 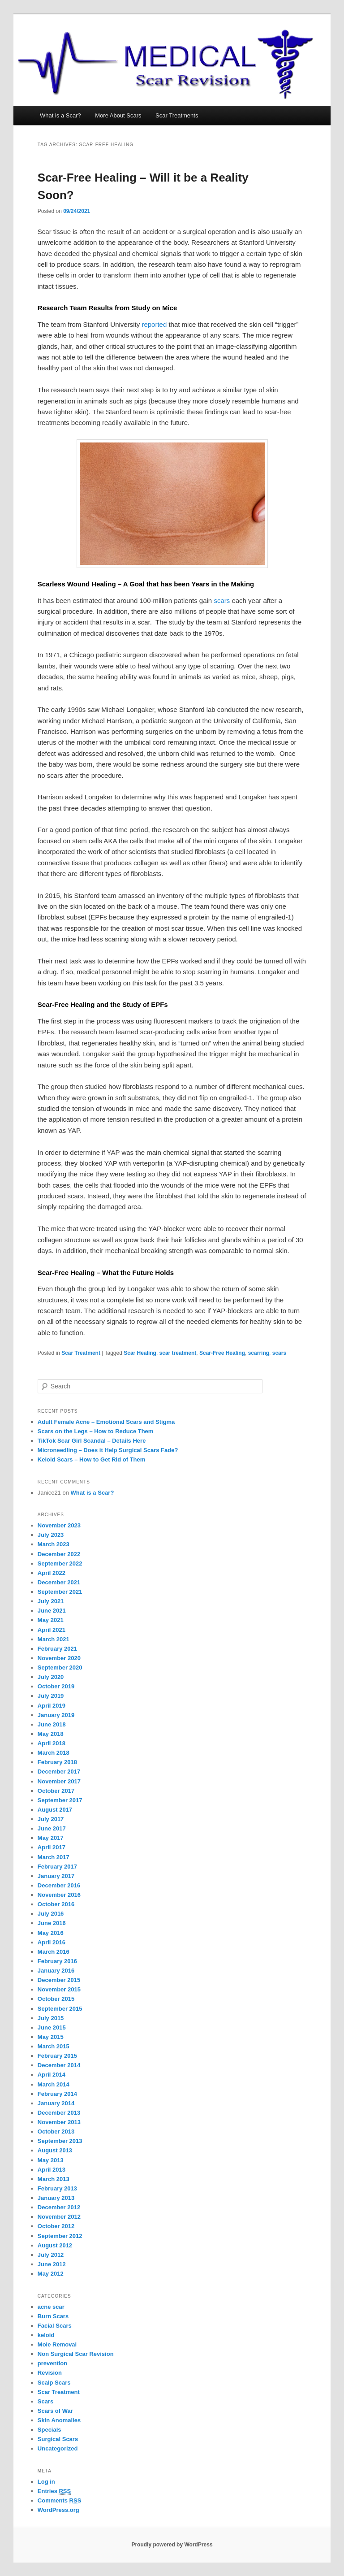 What do you see at coordinates (59, 2207) in the screenshot?
I see `December 2012` at bounding box center [59, 2207].